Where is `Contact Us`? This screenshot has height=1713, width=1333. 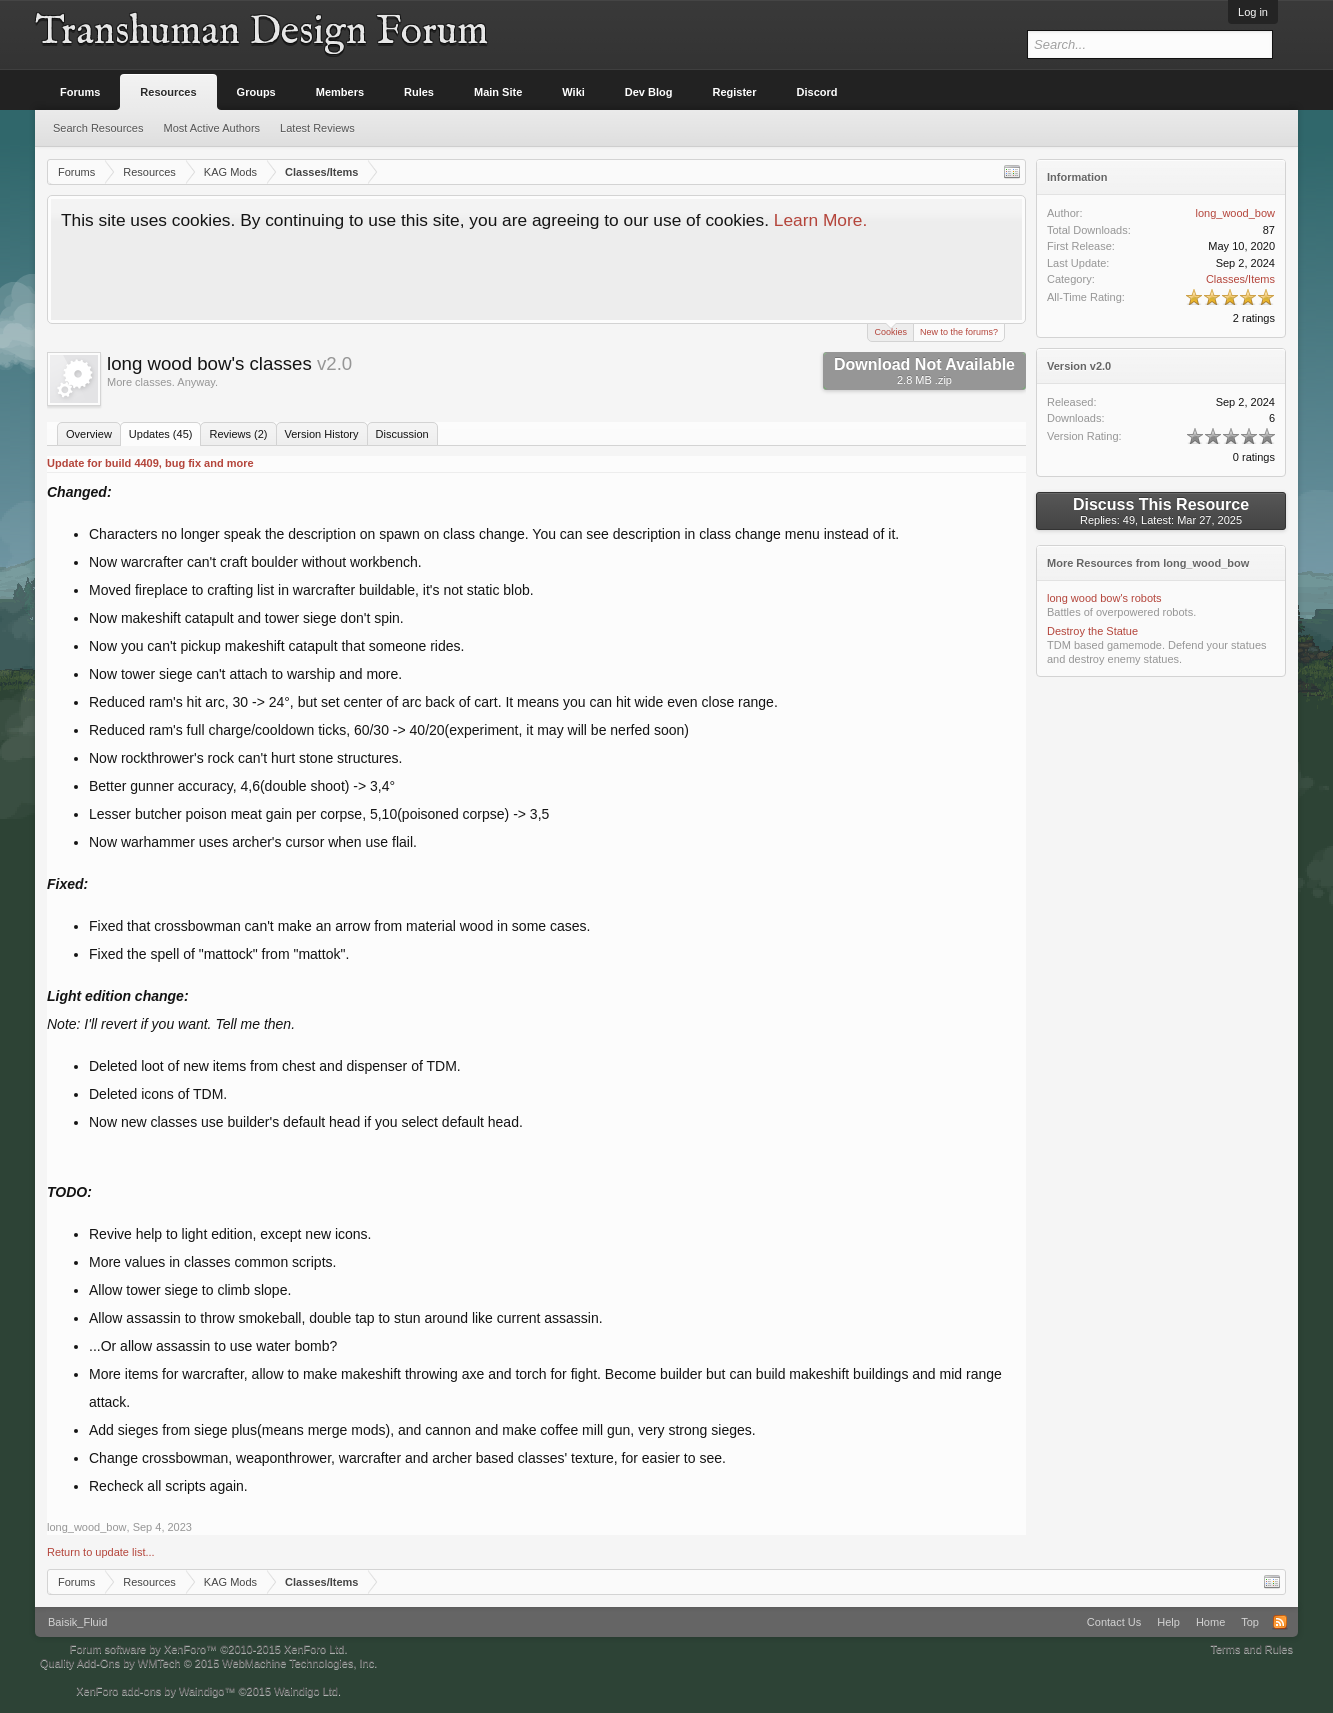 Contact Us is located at coordinates (1114, 1622).